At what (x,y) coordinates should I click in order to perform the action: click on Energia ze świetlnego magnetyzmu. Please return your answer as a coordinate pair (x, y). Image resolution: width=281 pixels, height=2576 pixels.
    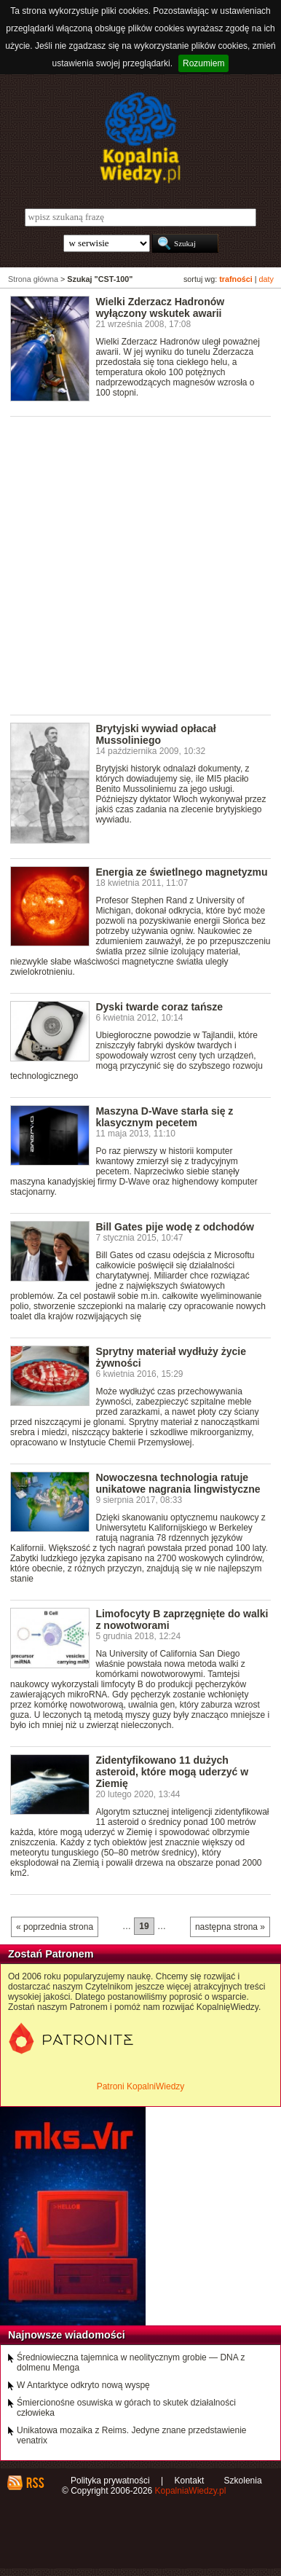
    Looking at the image, I should click on (181, 872).